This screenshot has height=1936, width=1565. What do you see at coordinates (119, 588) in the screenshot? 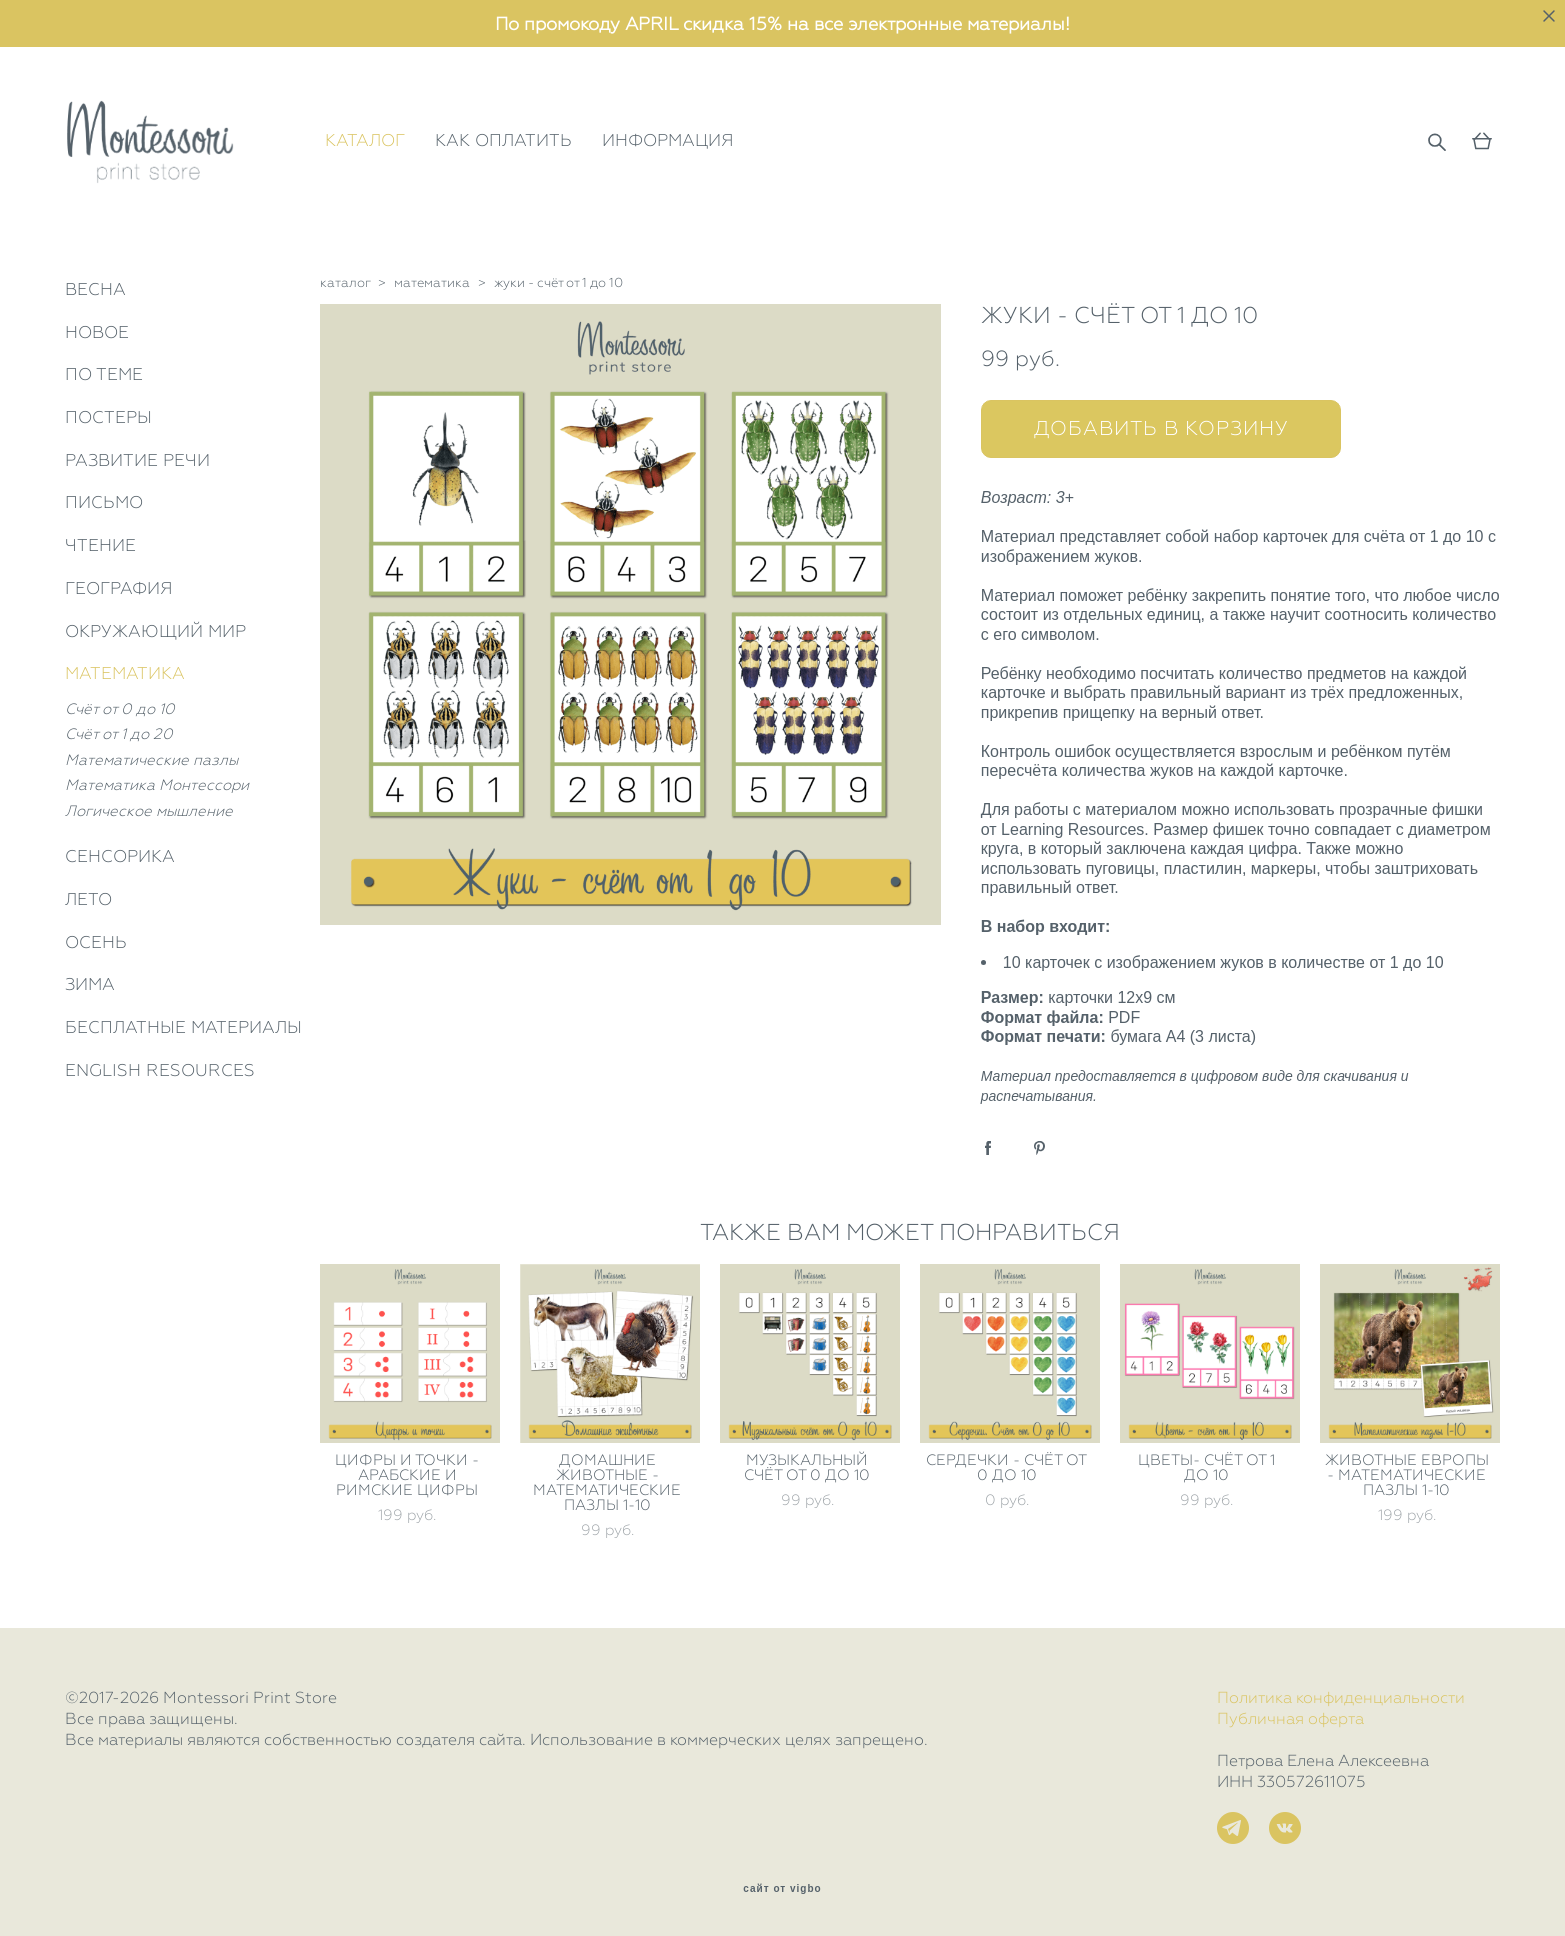
I see `ГЕОГРАФИЯ` at bounding box center [119, 588].